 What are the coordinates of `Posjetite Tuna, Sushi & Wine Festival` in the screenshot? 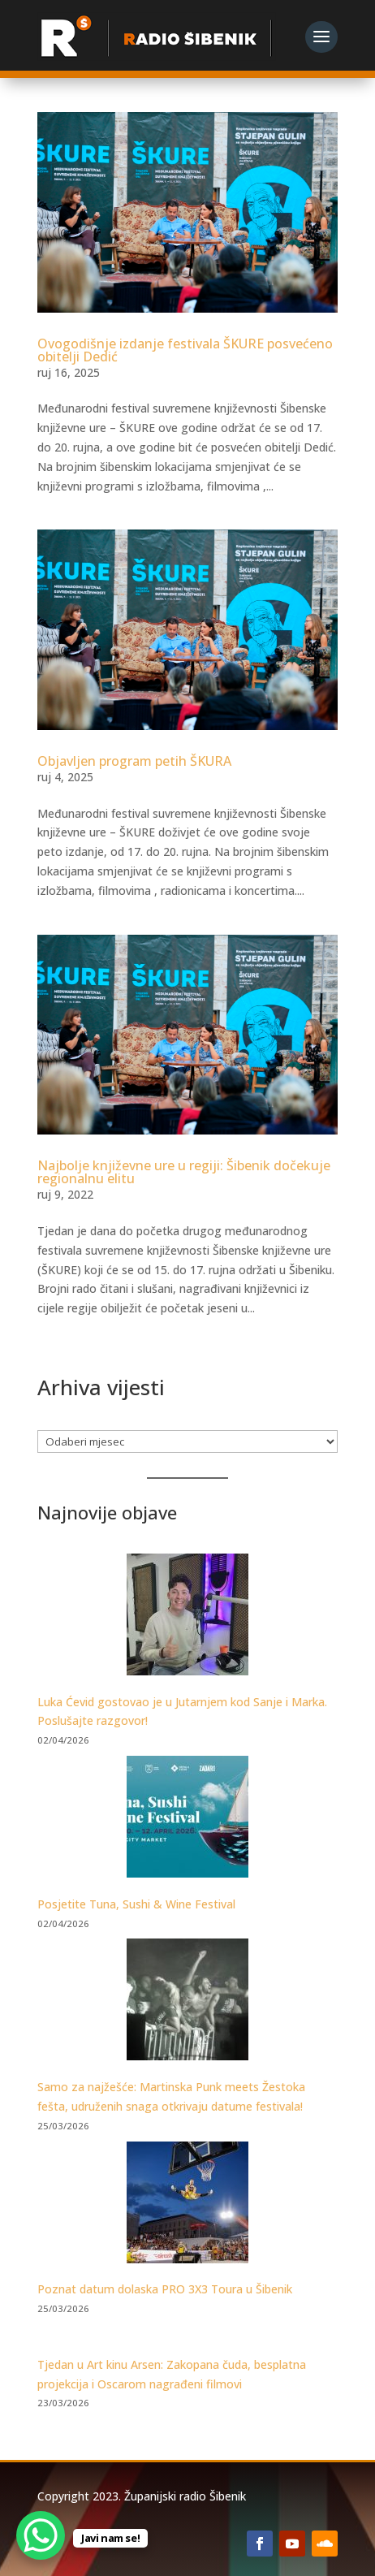 It's located at (136, 1904).